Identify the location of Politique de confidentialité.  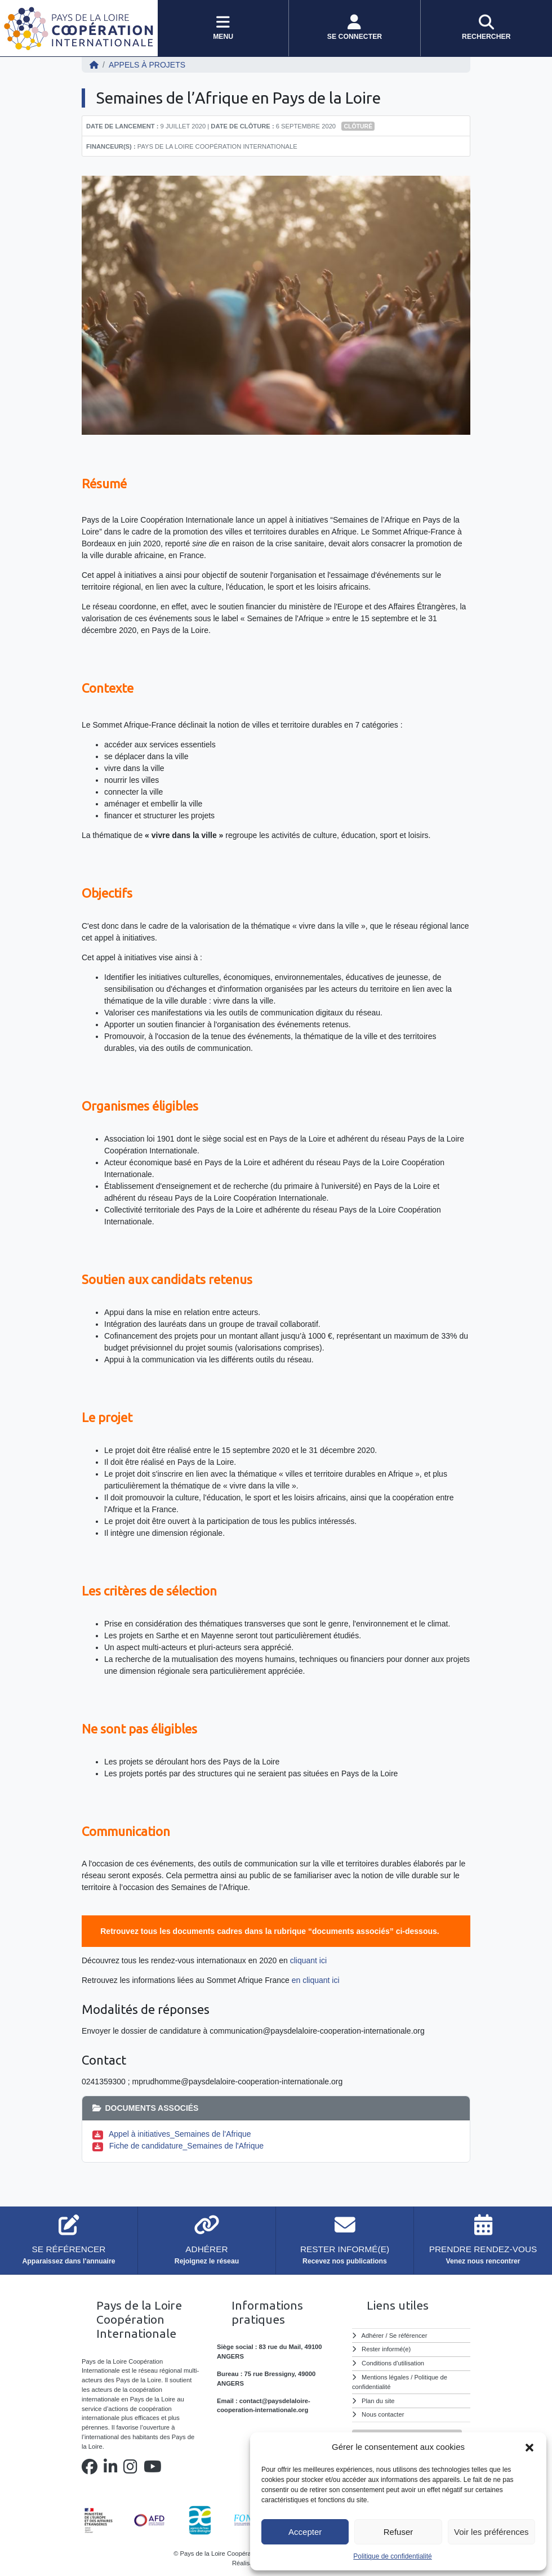
(392, 2556).